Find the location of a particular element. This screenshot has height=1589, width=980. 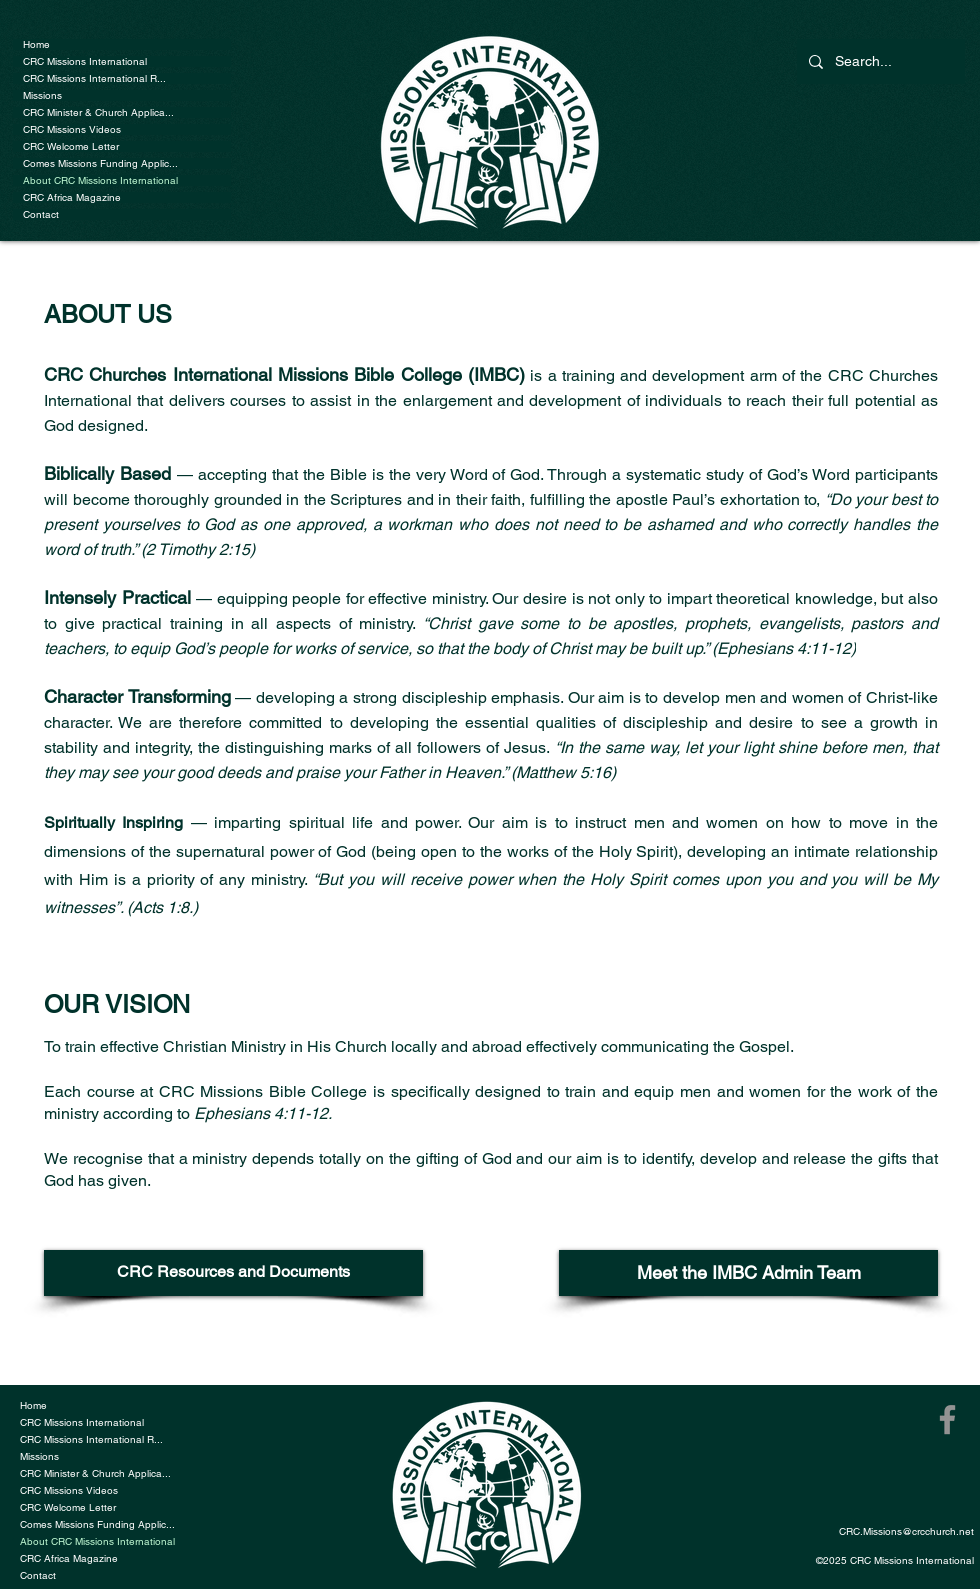

Contact is located at coordinates (41, 214).